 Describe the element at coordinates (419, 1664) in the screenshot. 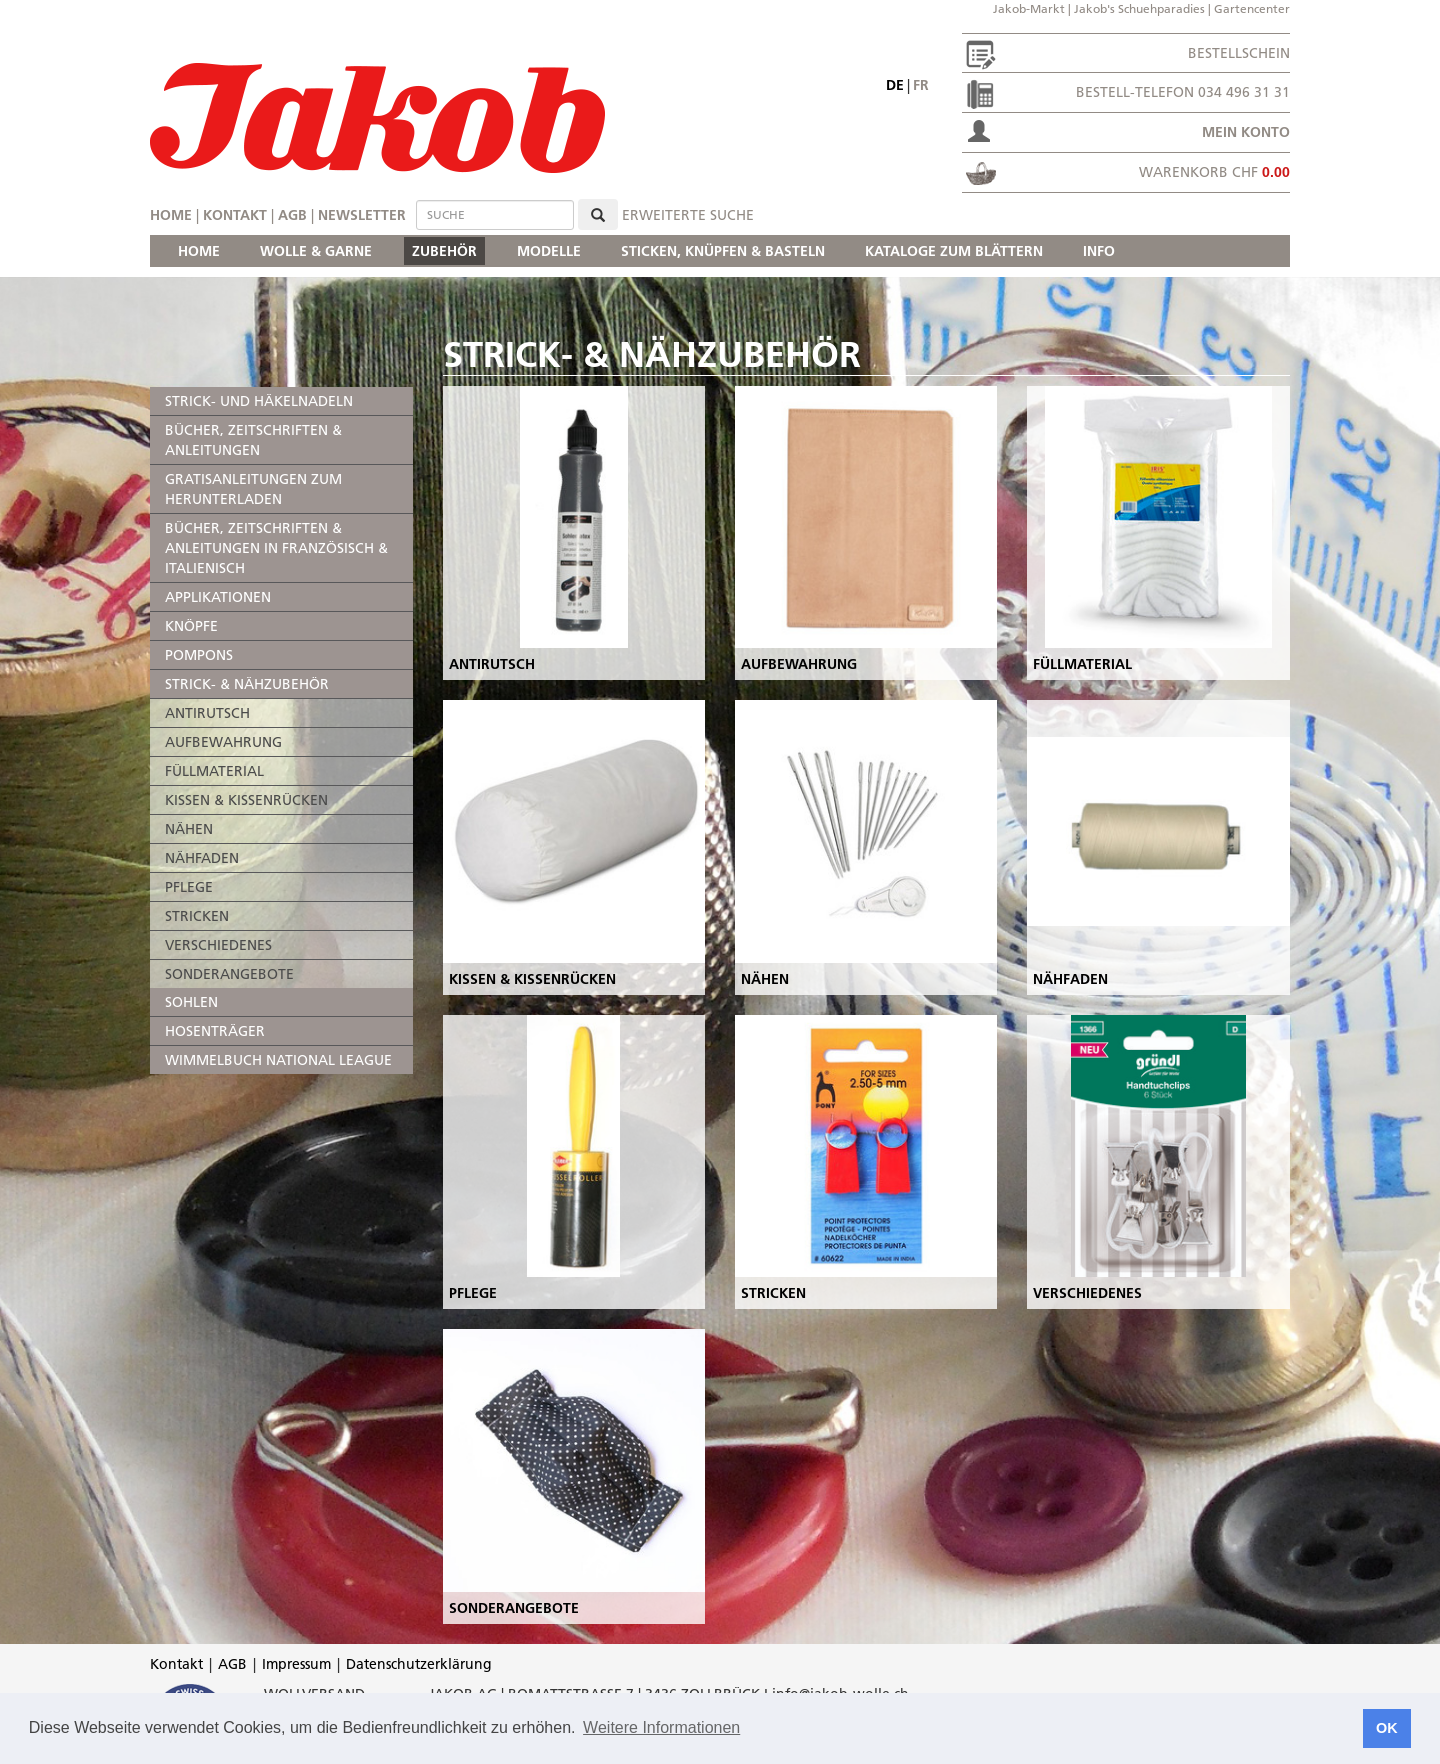

I see `Datenschutzerklärung` at that location.